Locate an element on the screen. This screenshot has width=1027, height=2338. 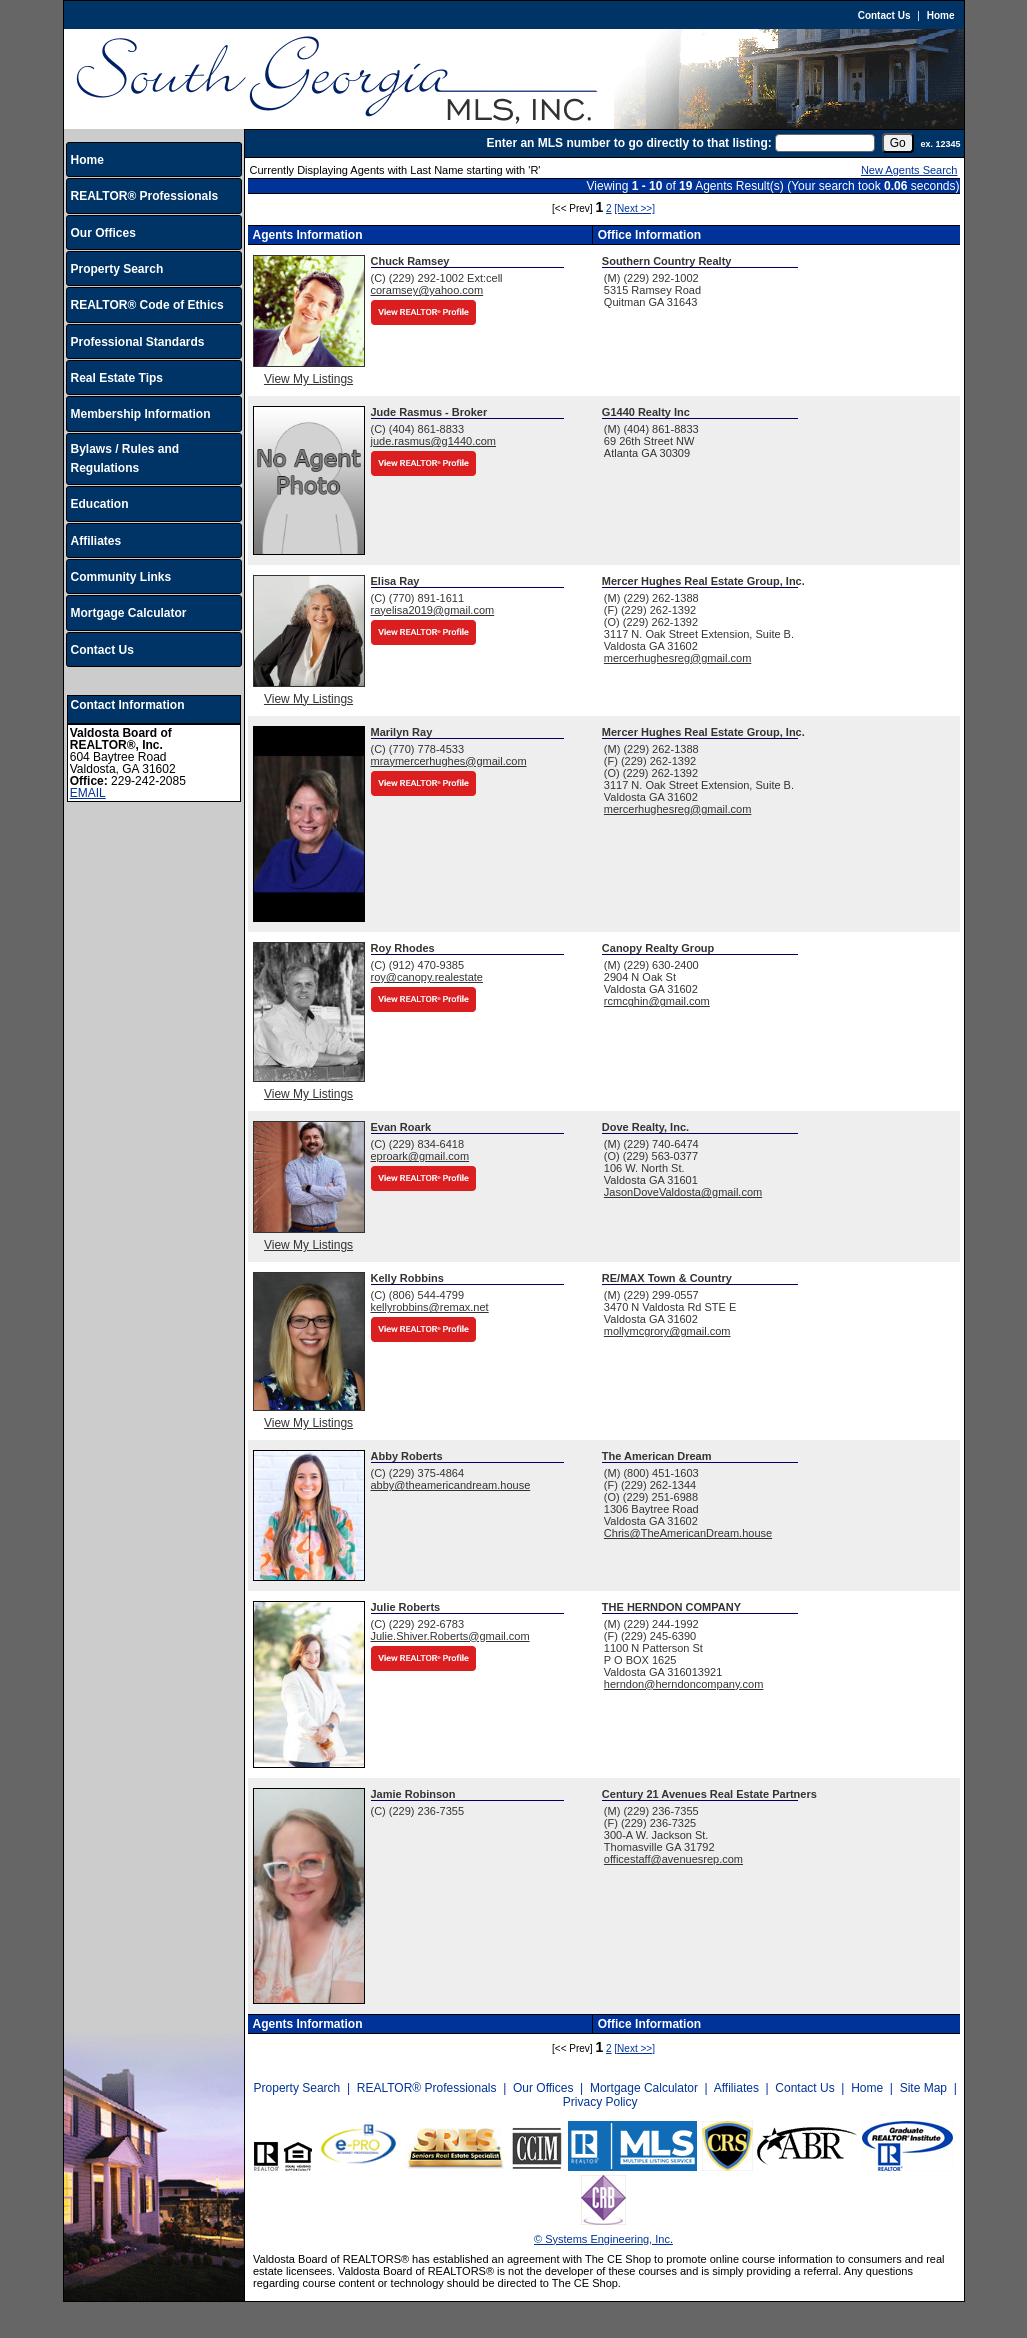
Community Links is located at coordinates (121, 577).